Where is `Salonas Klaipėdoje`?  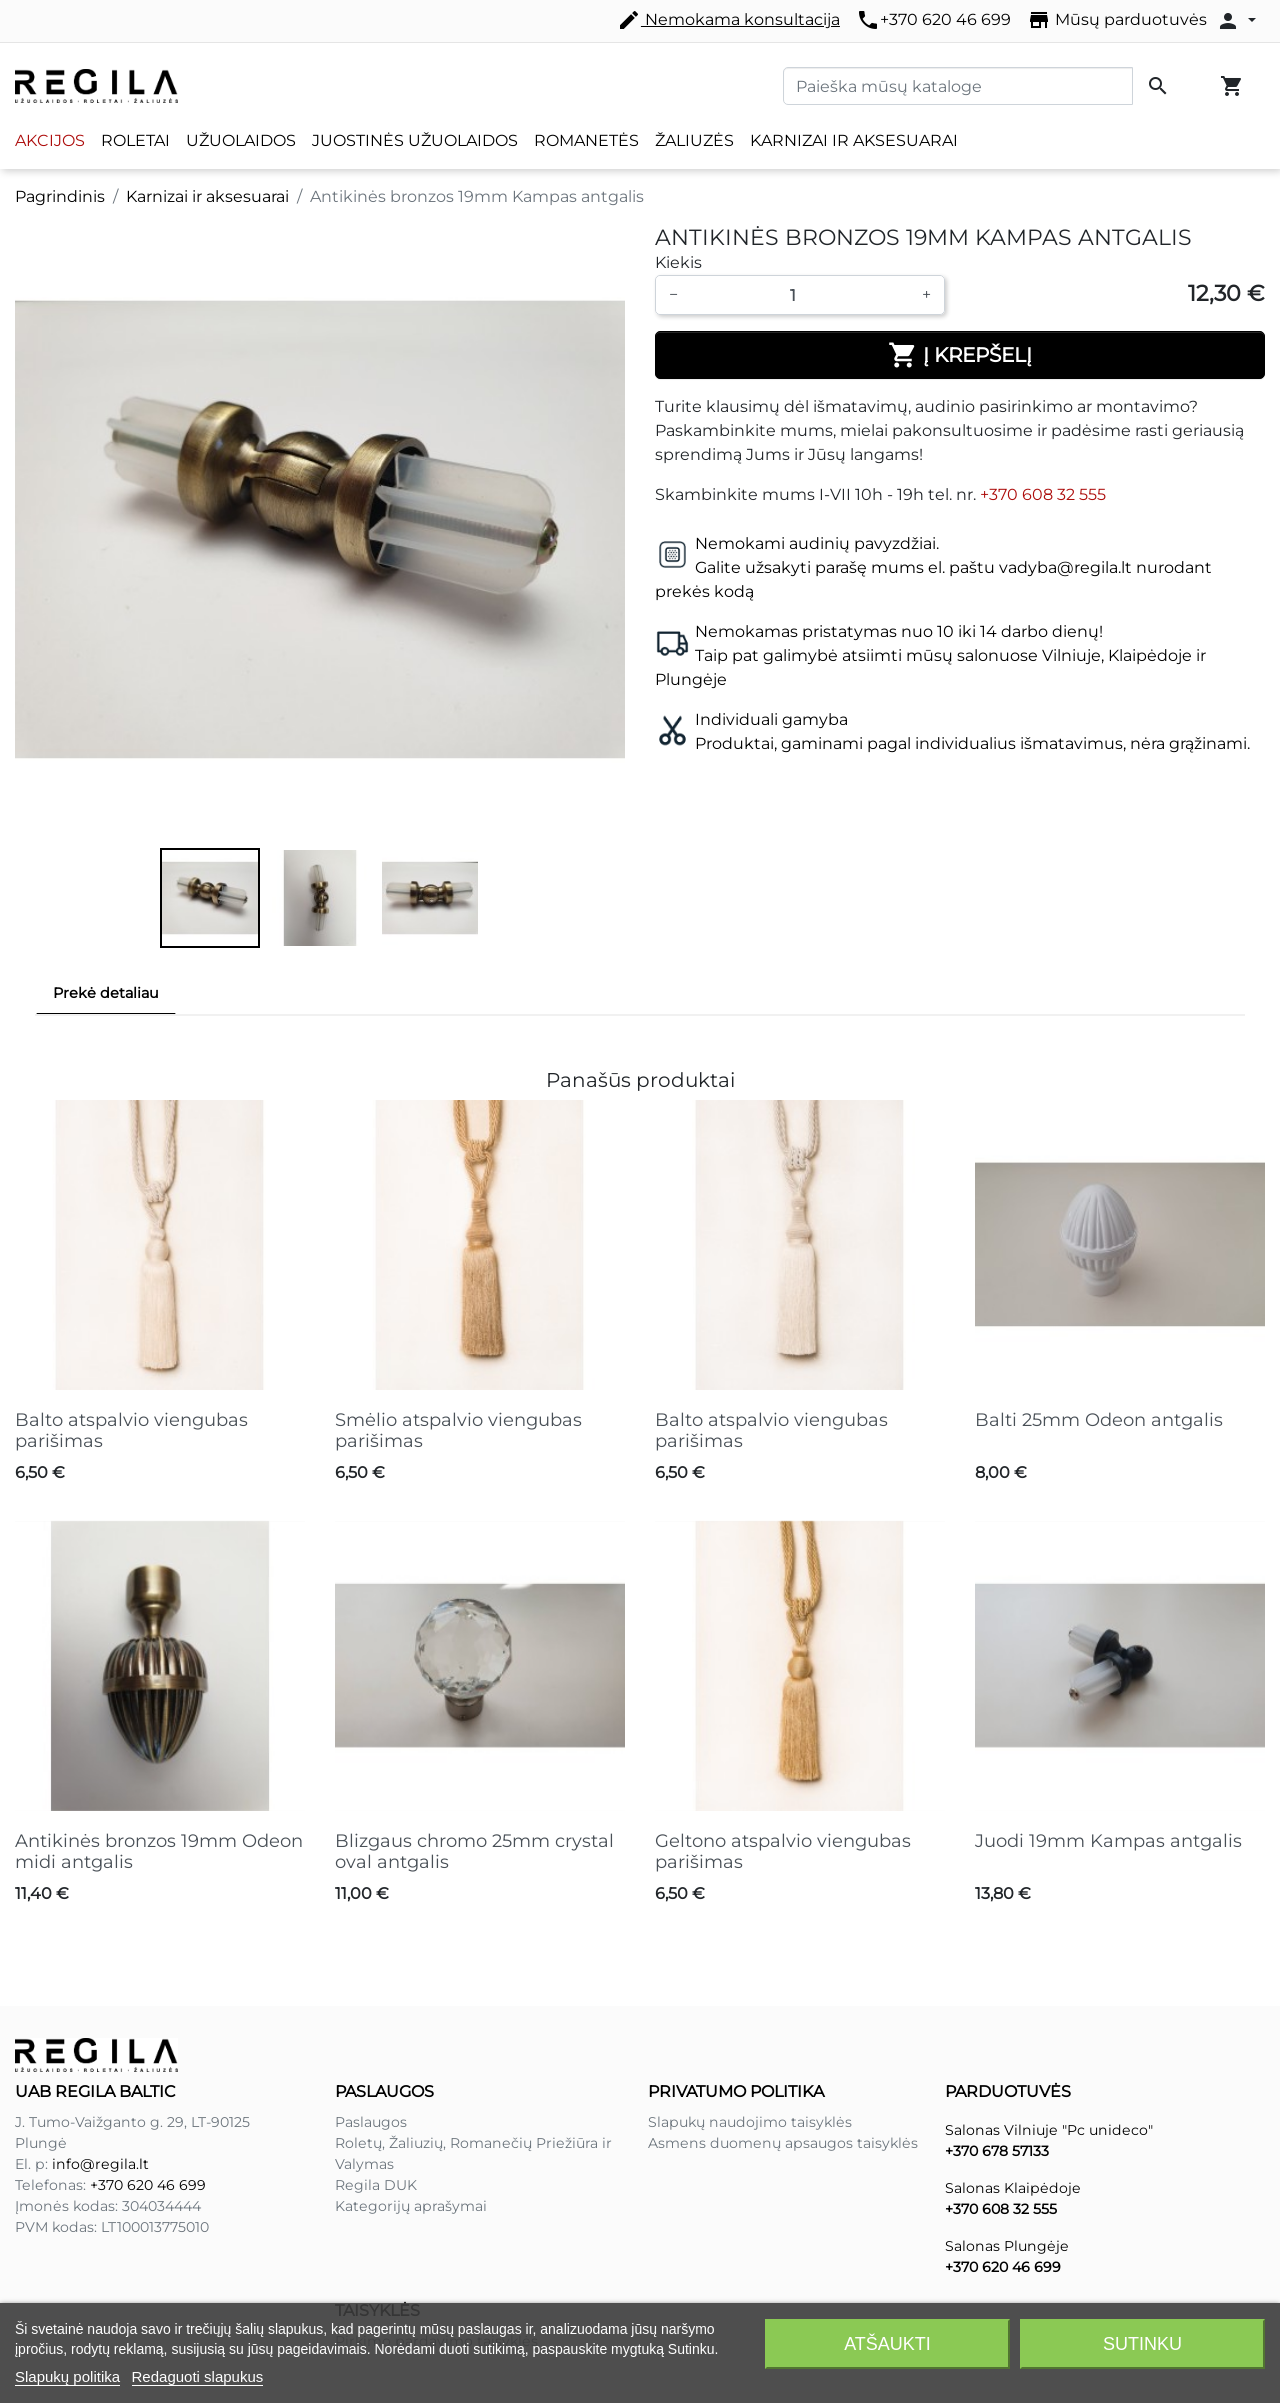 Salonas Klaipėdoje is located at coordinates (1013, 2188).